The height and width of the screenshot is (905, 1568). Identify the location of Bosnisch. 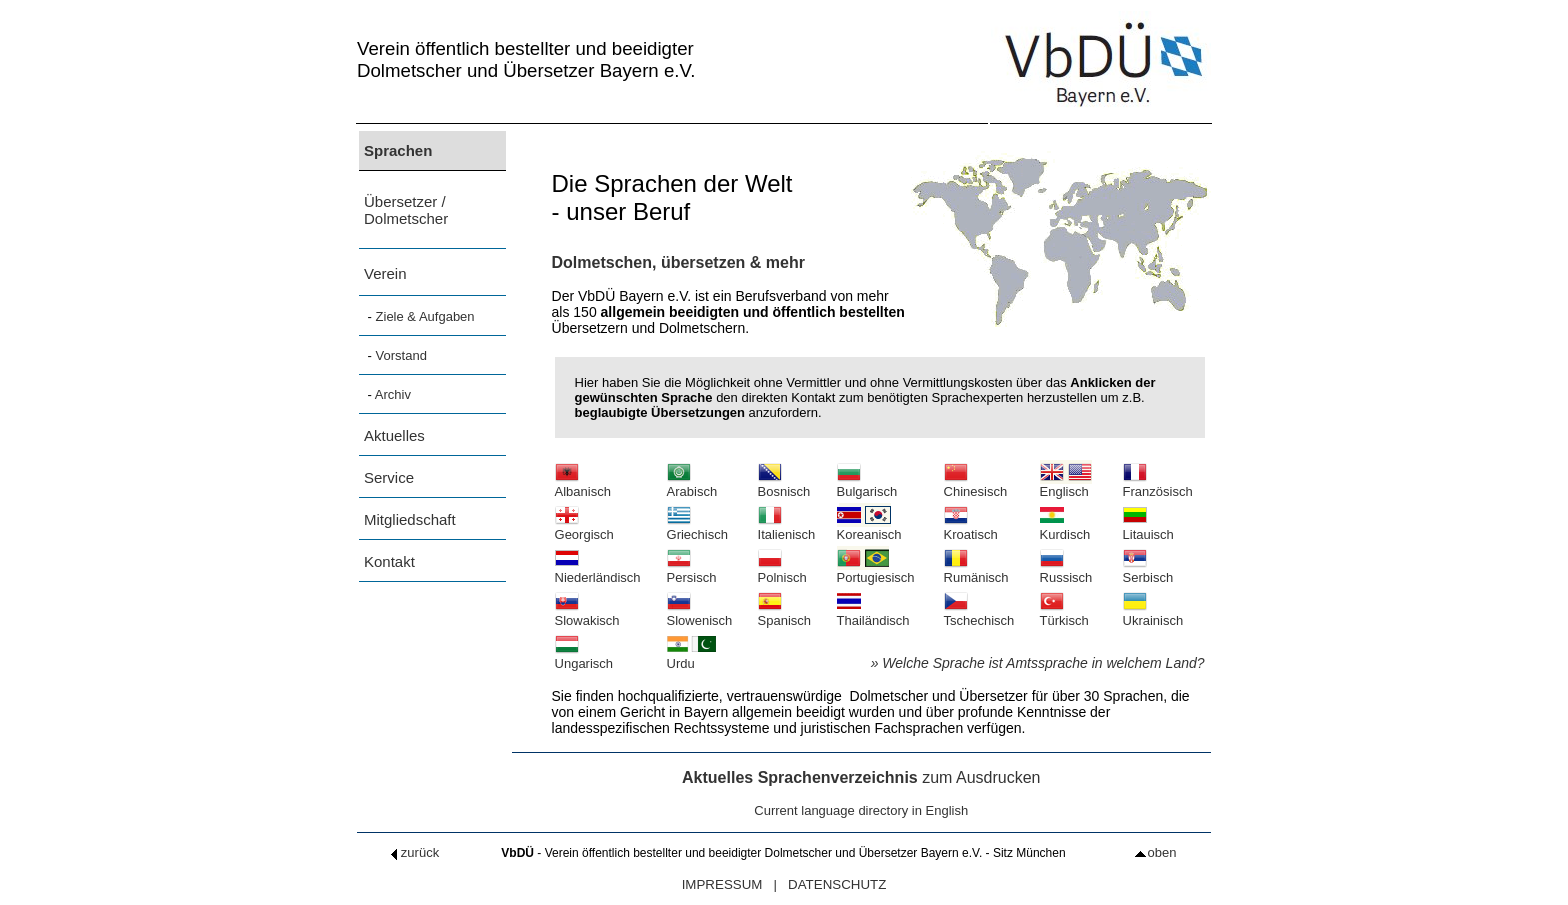
(784, 485).